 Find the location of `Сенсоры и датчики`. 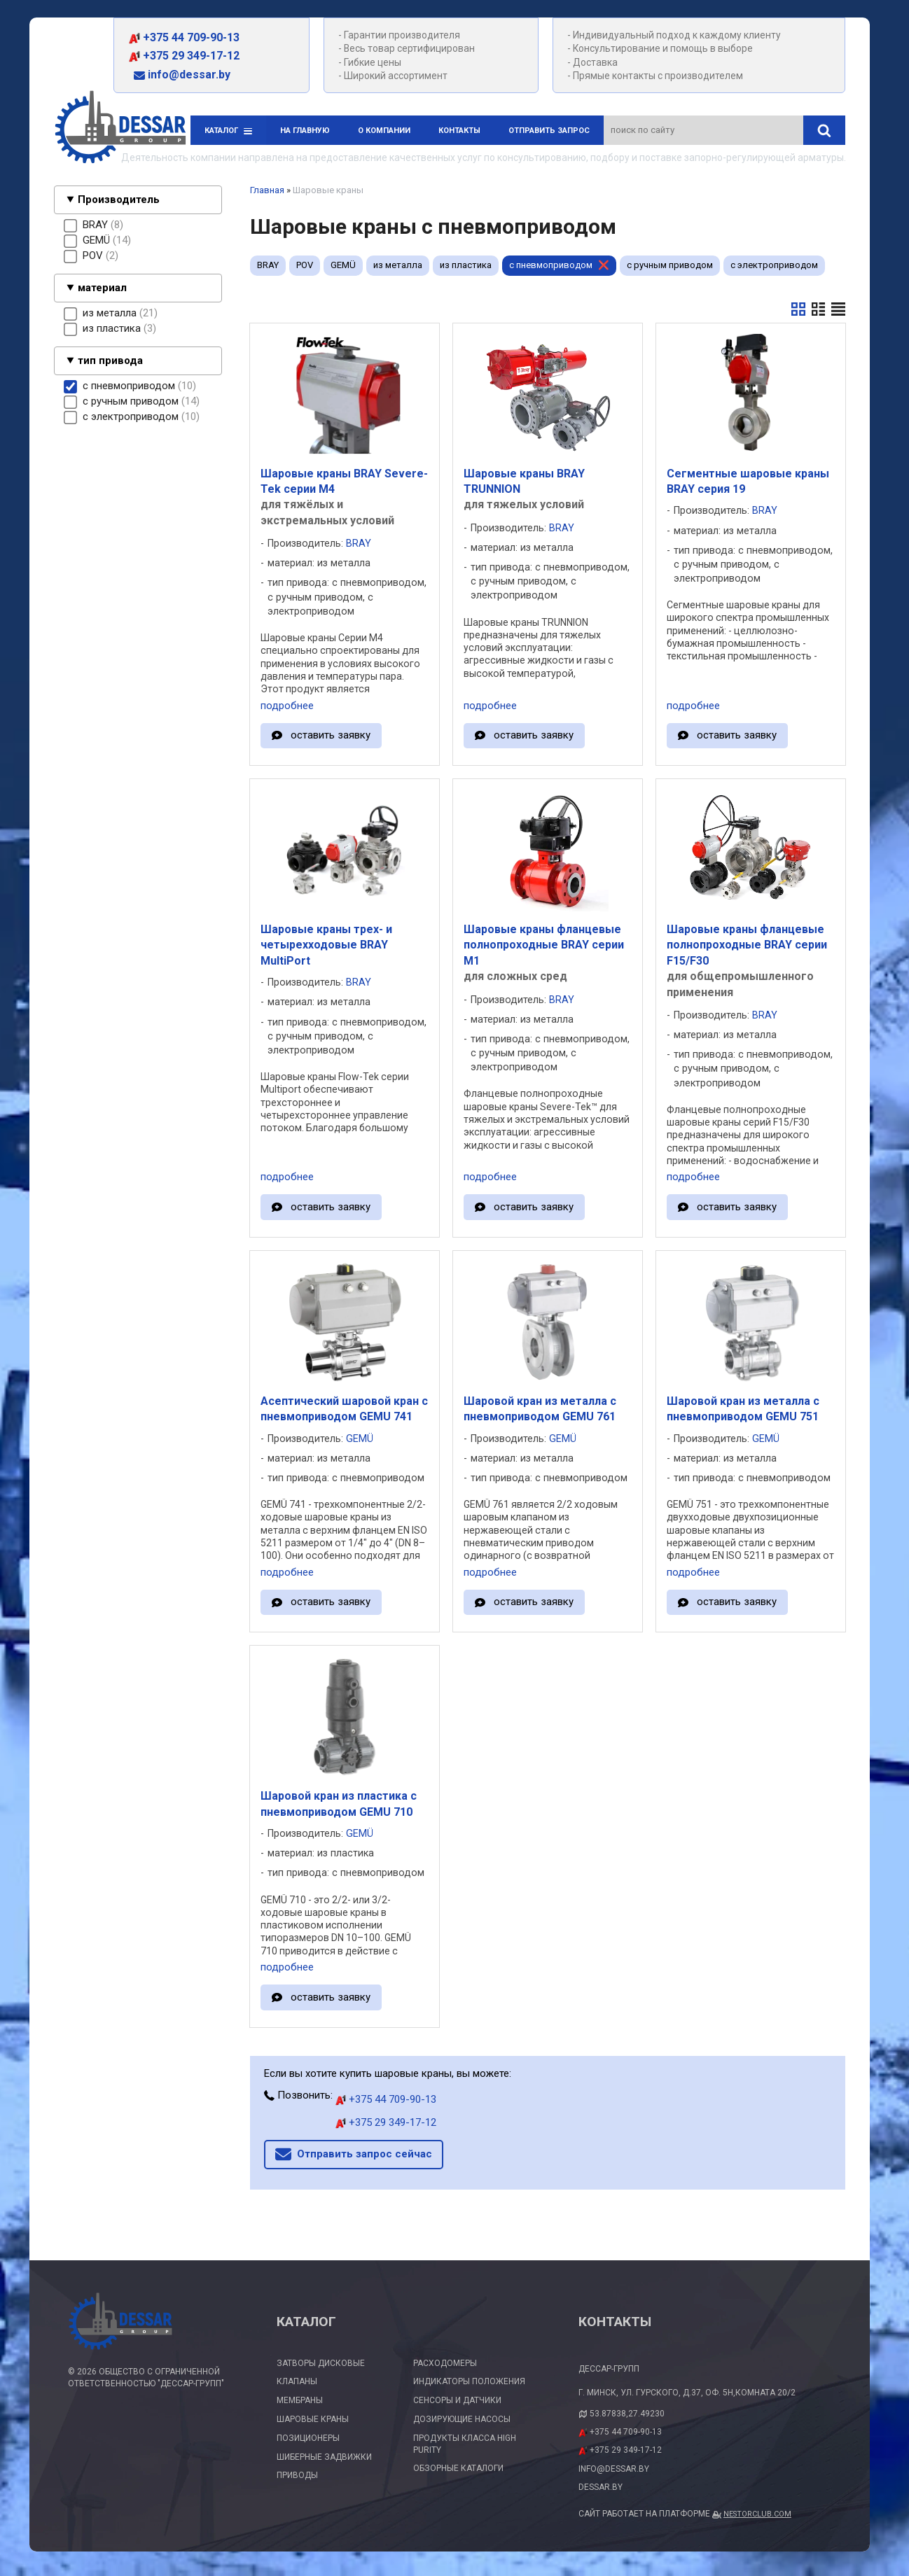

Сенсоры и датчики is located at coordinates (457, 2400).